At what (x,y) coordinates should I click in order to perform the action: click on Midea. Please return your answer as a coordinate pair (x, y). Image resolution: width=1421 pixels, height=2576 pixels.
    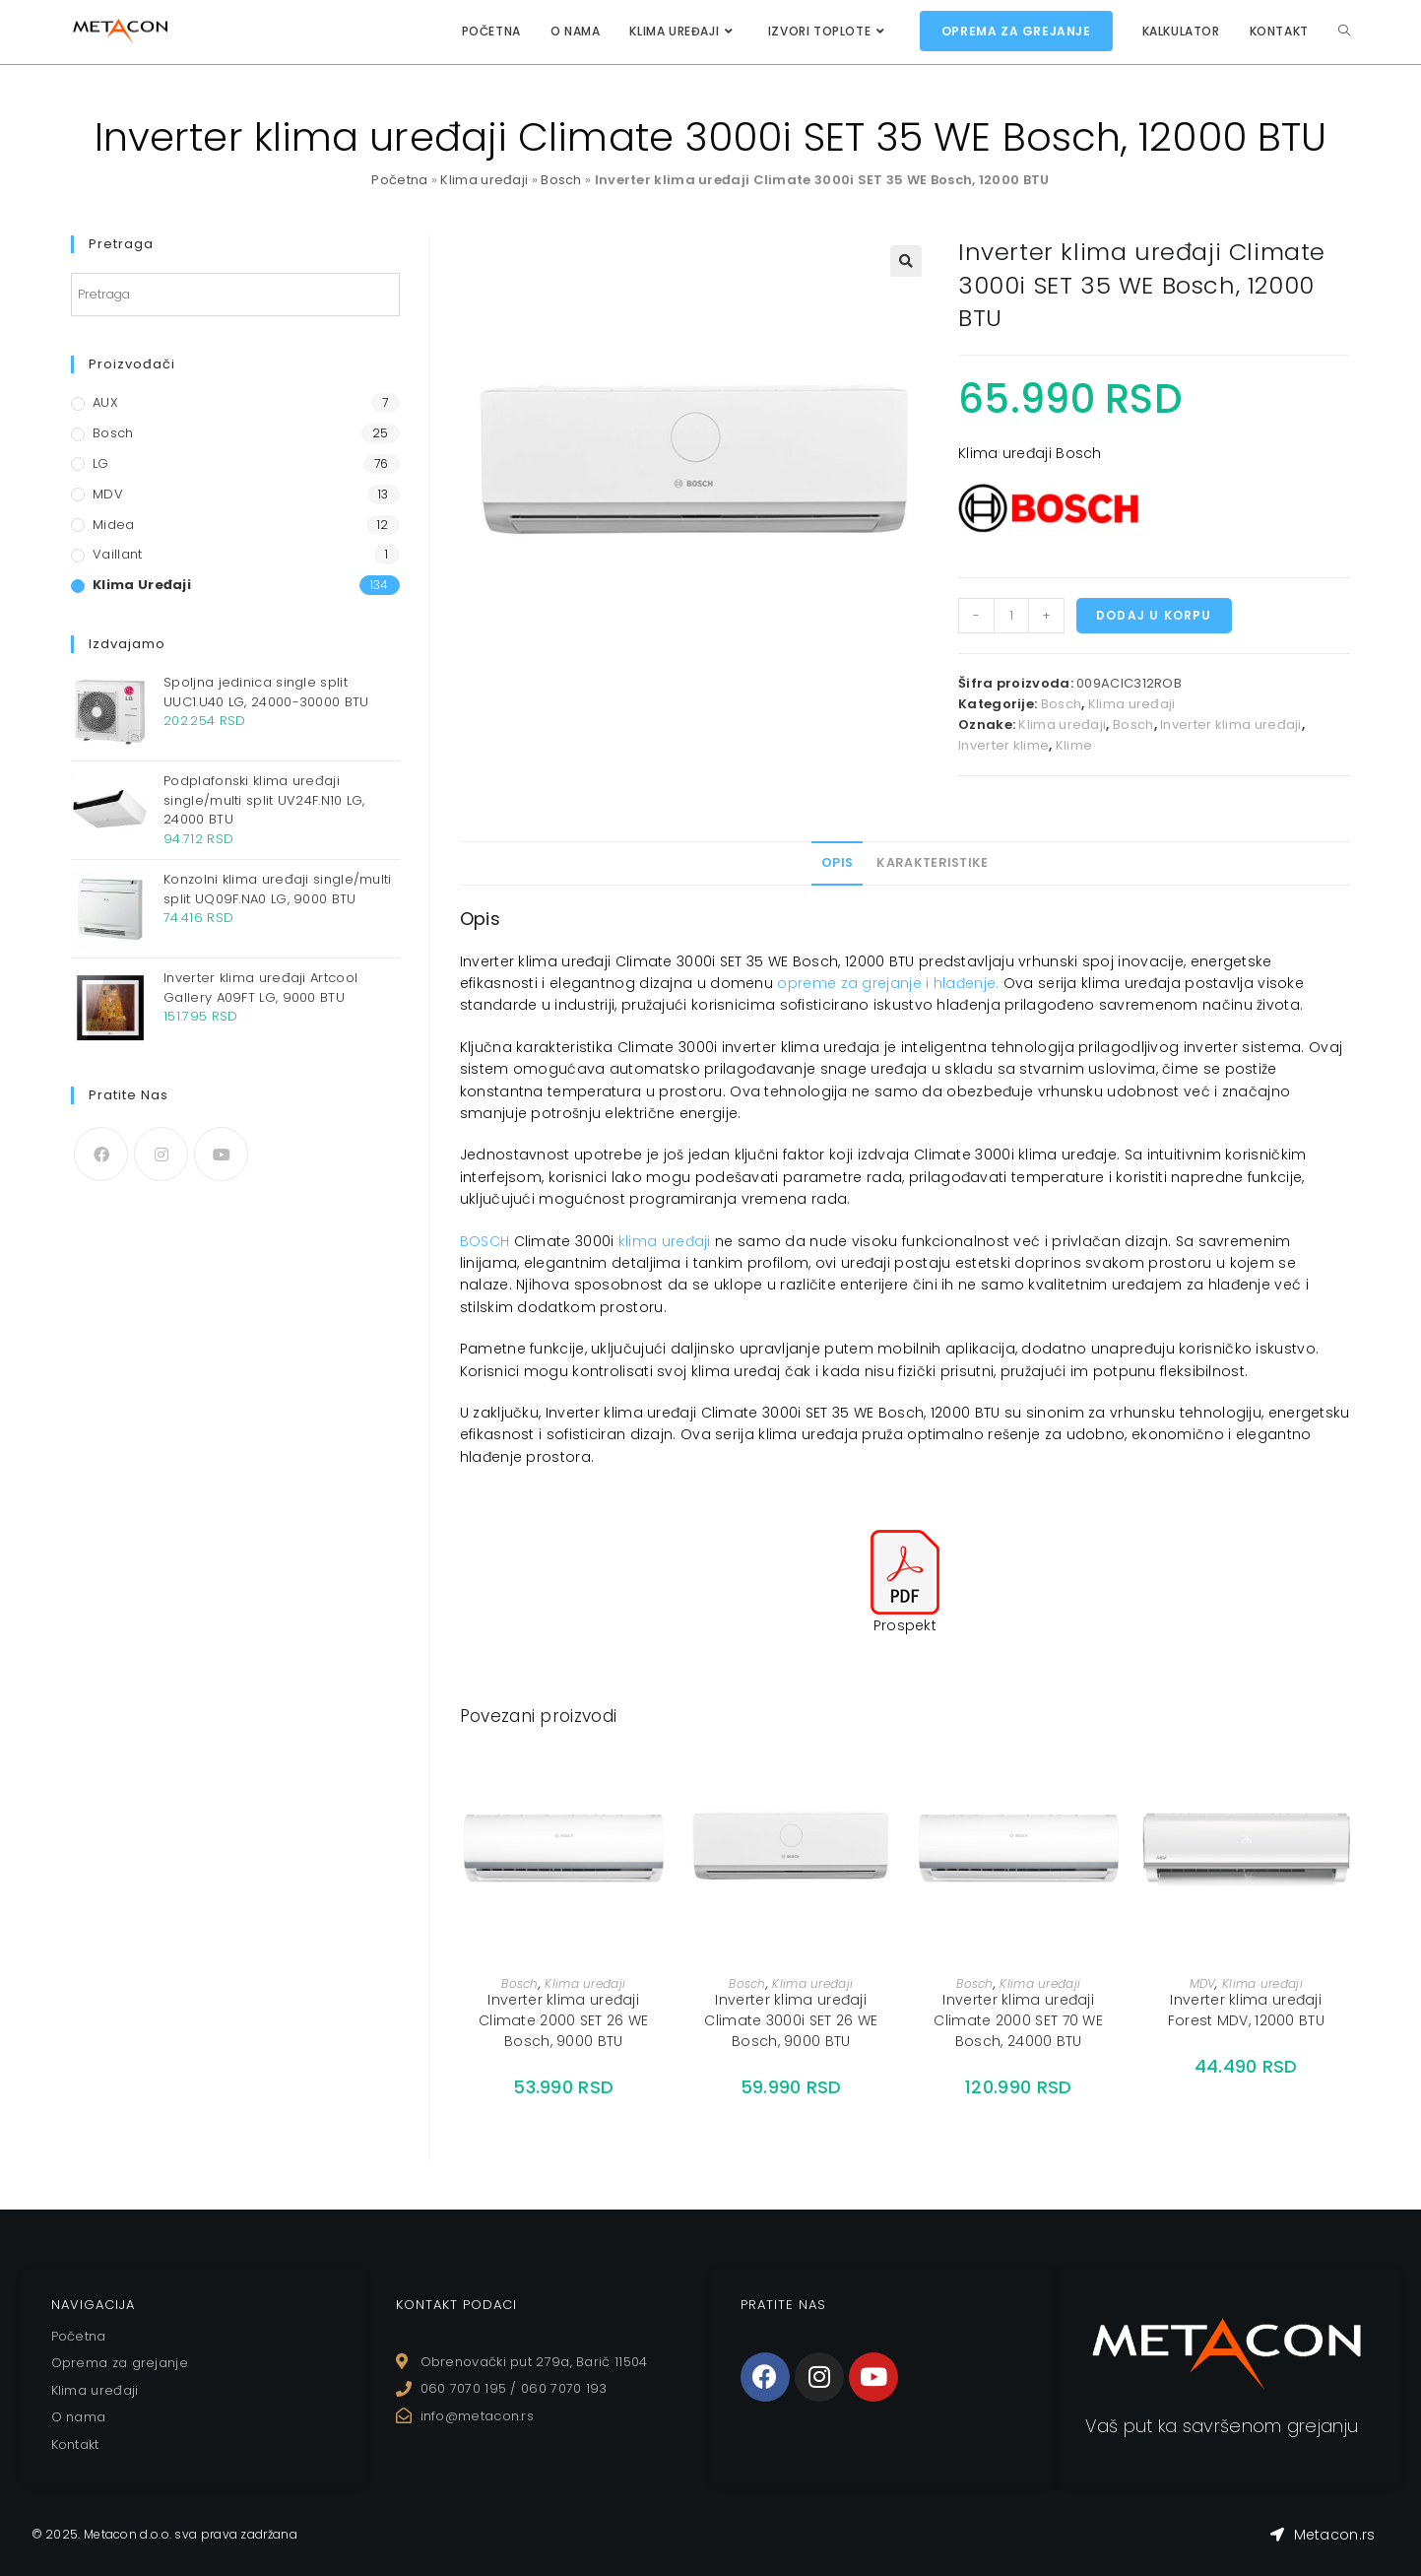
    Looking at the image, I should click on (114, 524).